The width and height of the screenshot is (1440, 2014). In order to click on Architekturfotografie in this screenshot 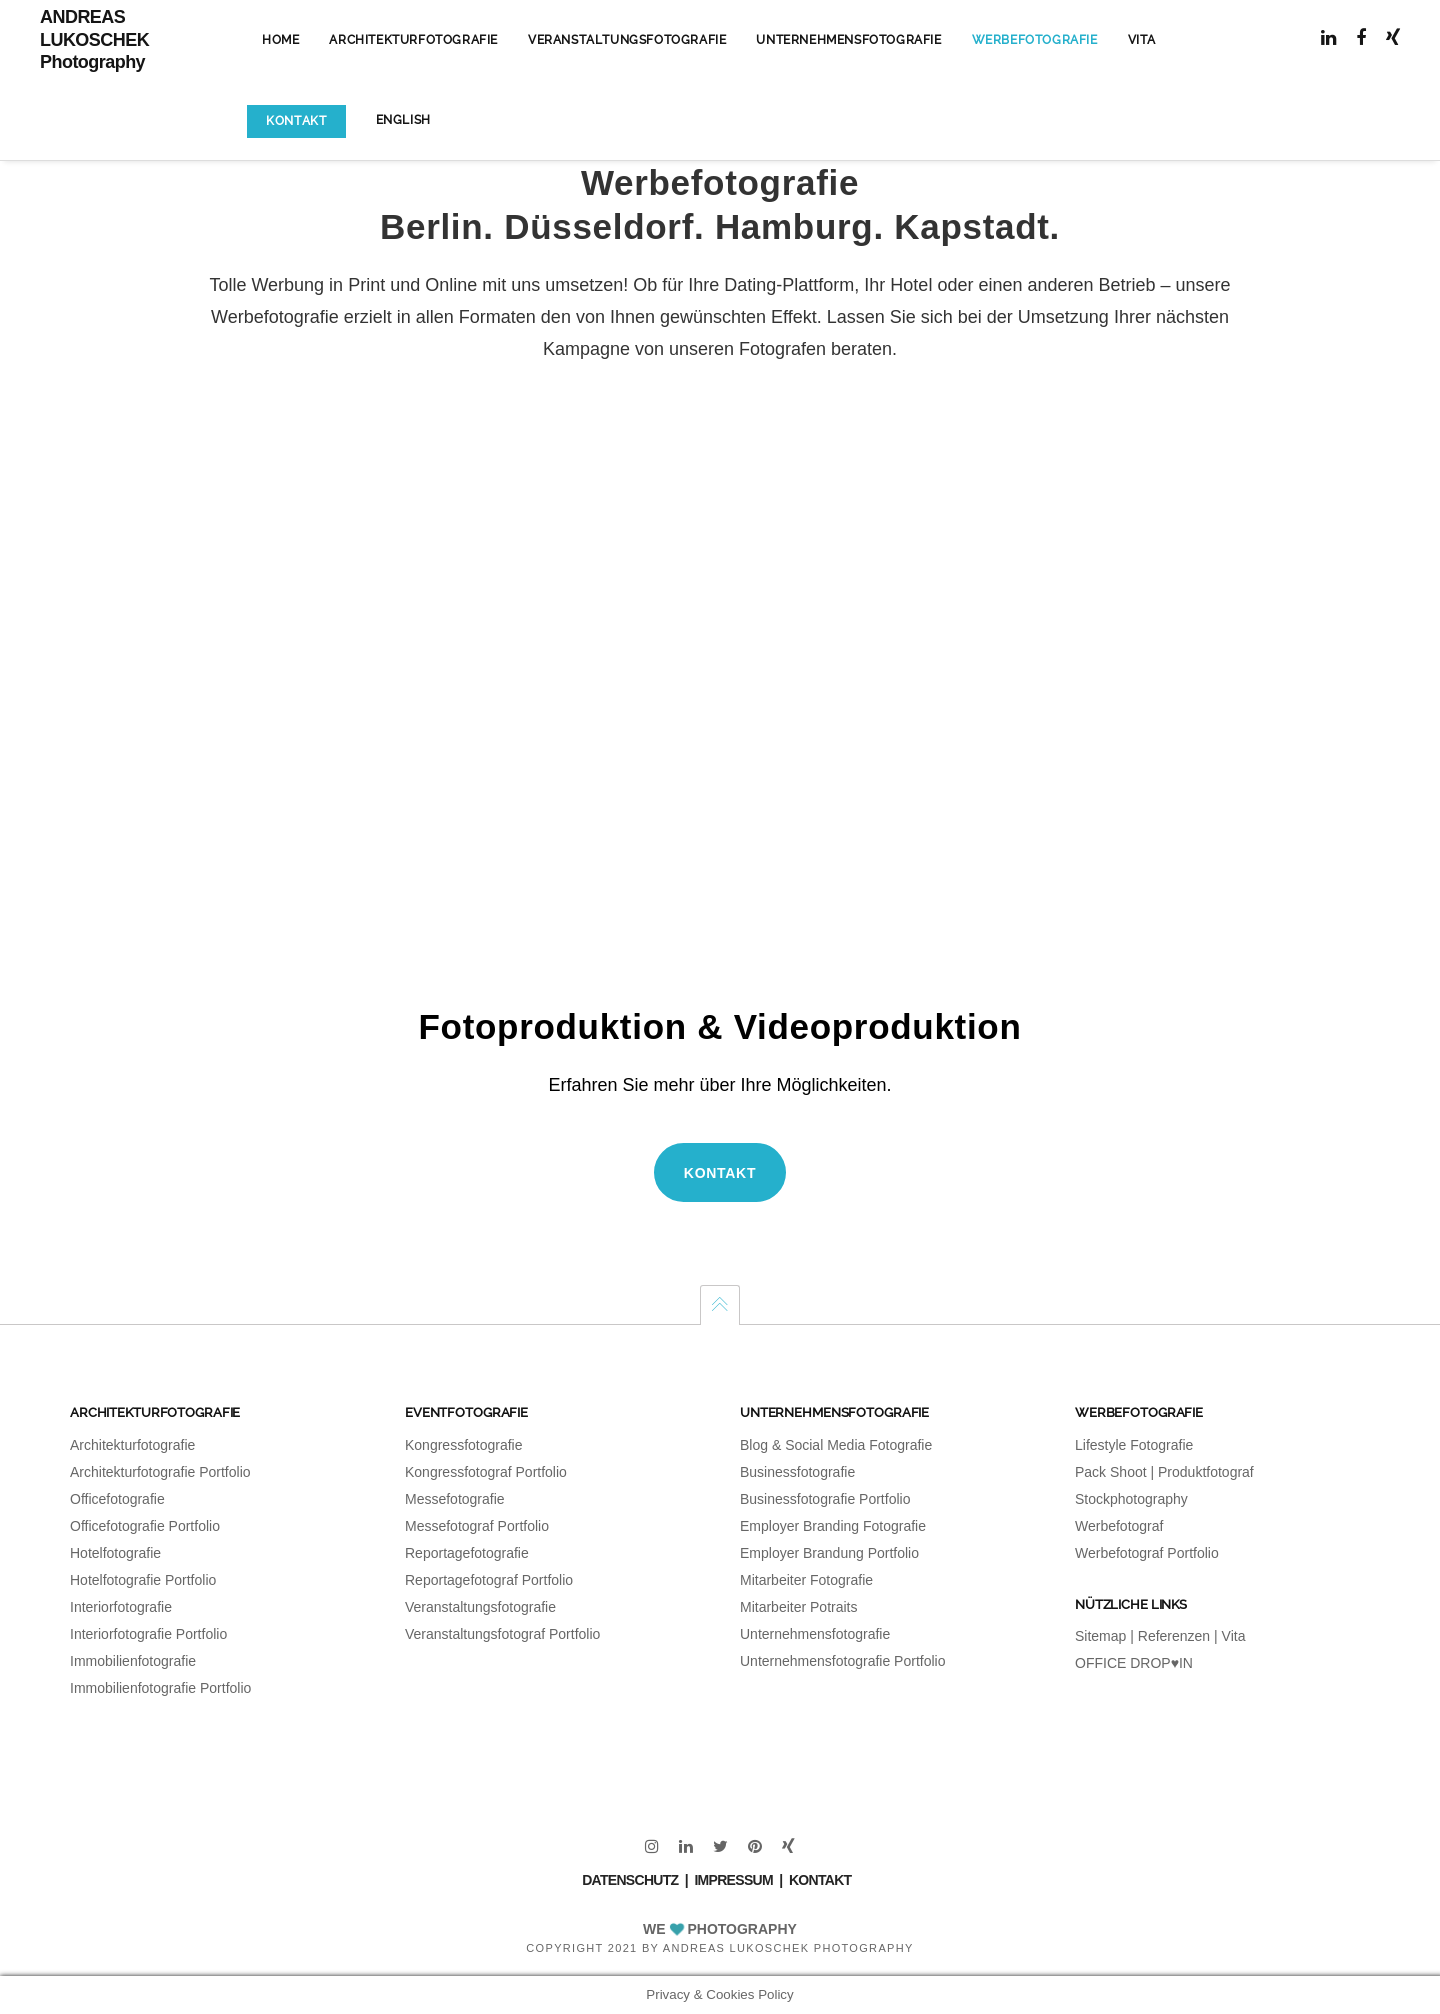, I will do `click(132, 1445)`.